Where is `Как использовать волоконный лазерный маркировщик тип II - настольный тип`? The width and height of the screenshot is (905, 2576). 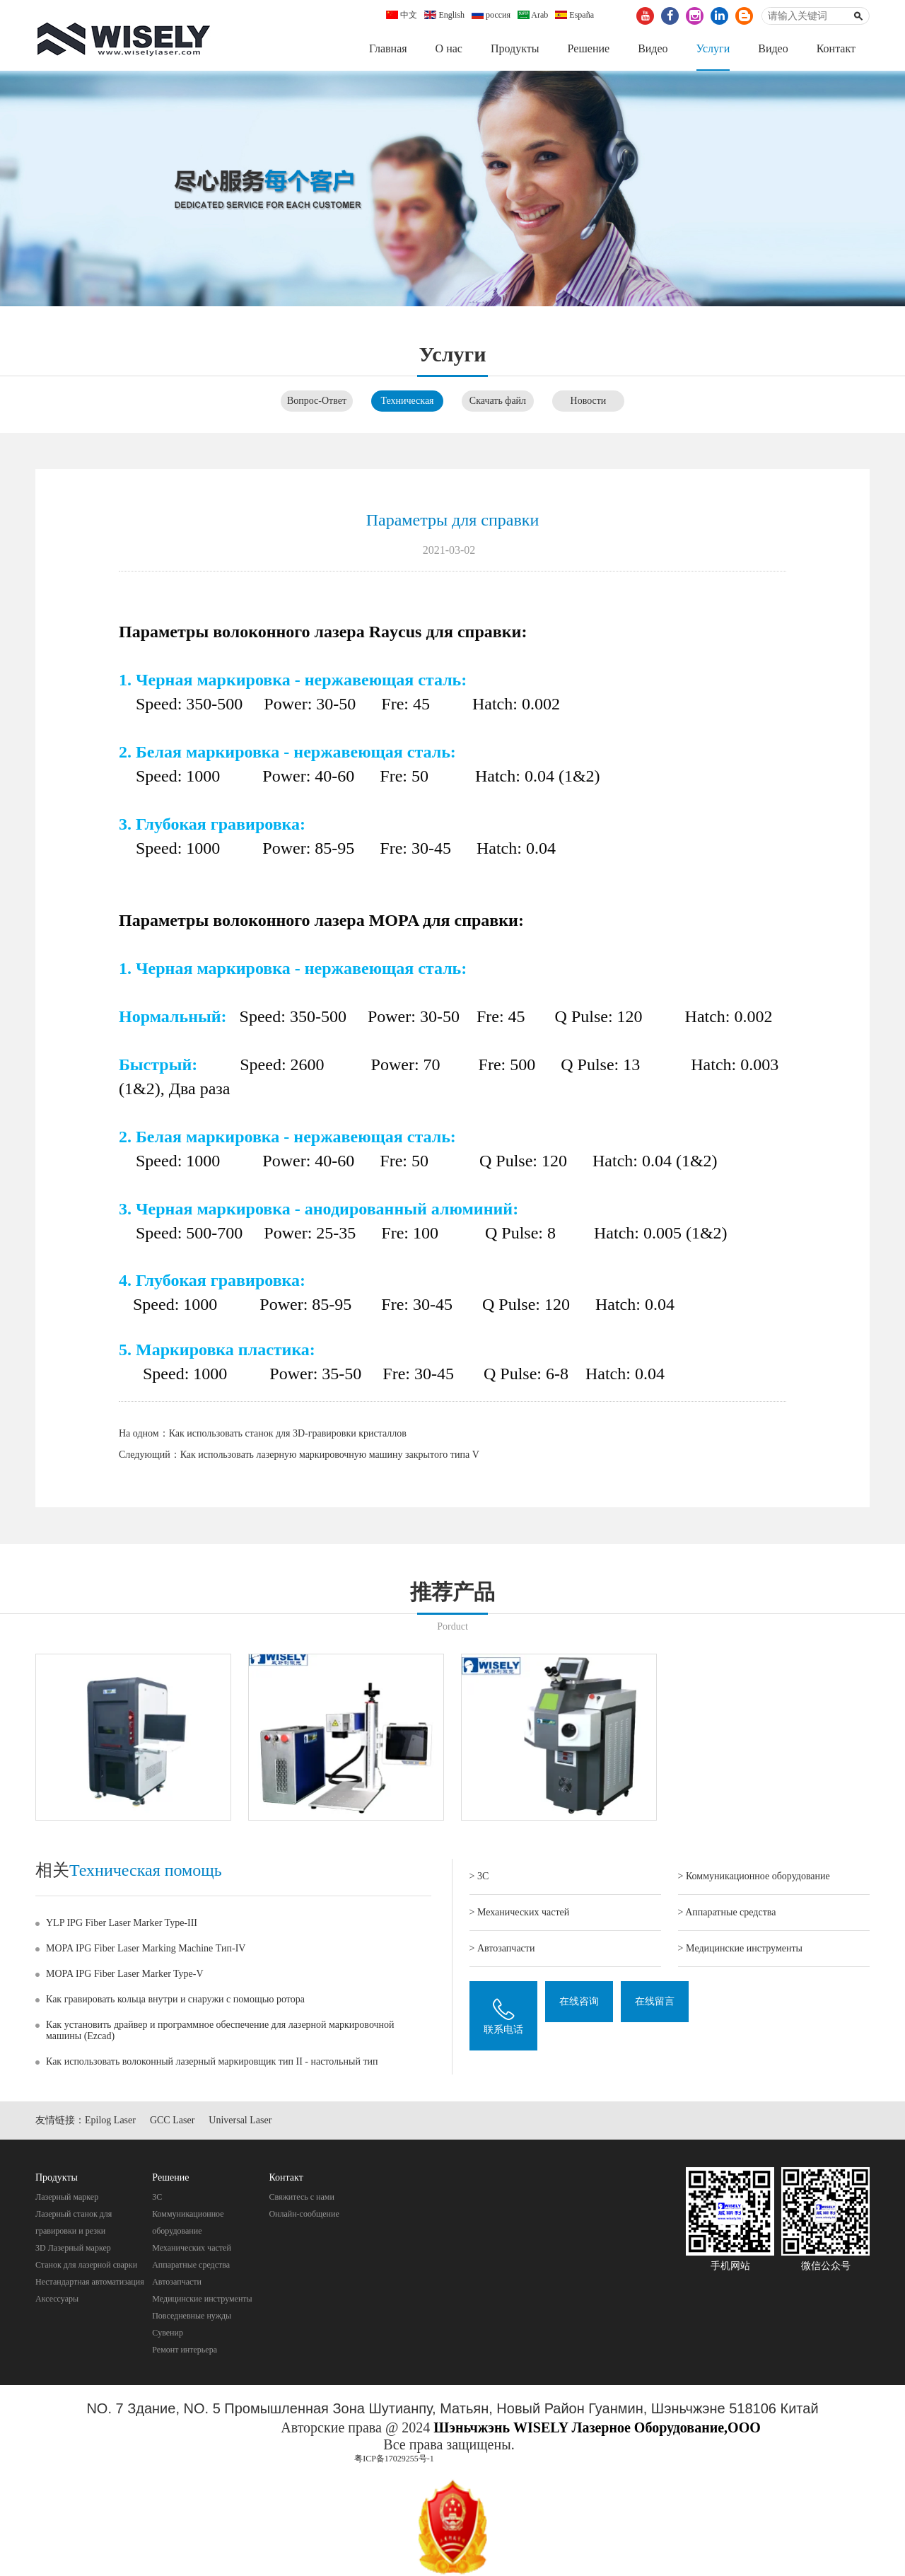
Как использовать волоконный лазерный маркировщик тип II - настольный тип is located at coordinates (212, 2061).